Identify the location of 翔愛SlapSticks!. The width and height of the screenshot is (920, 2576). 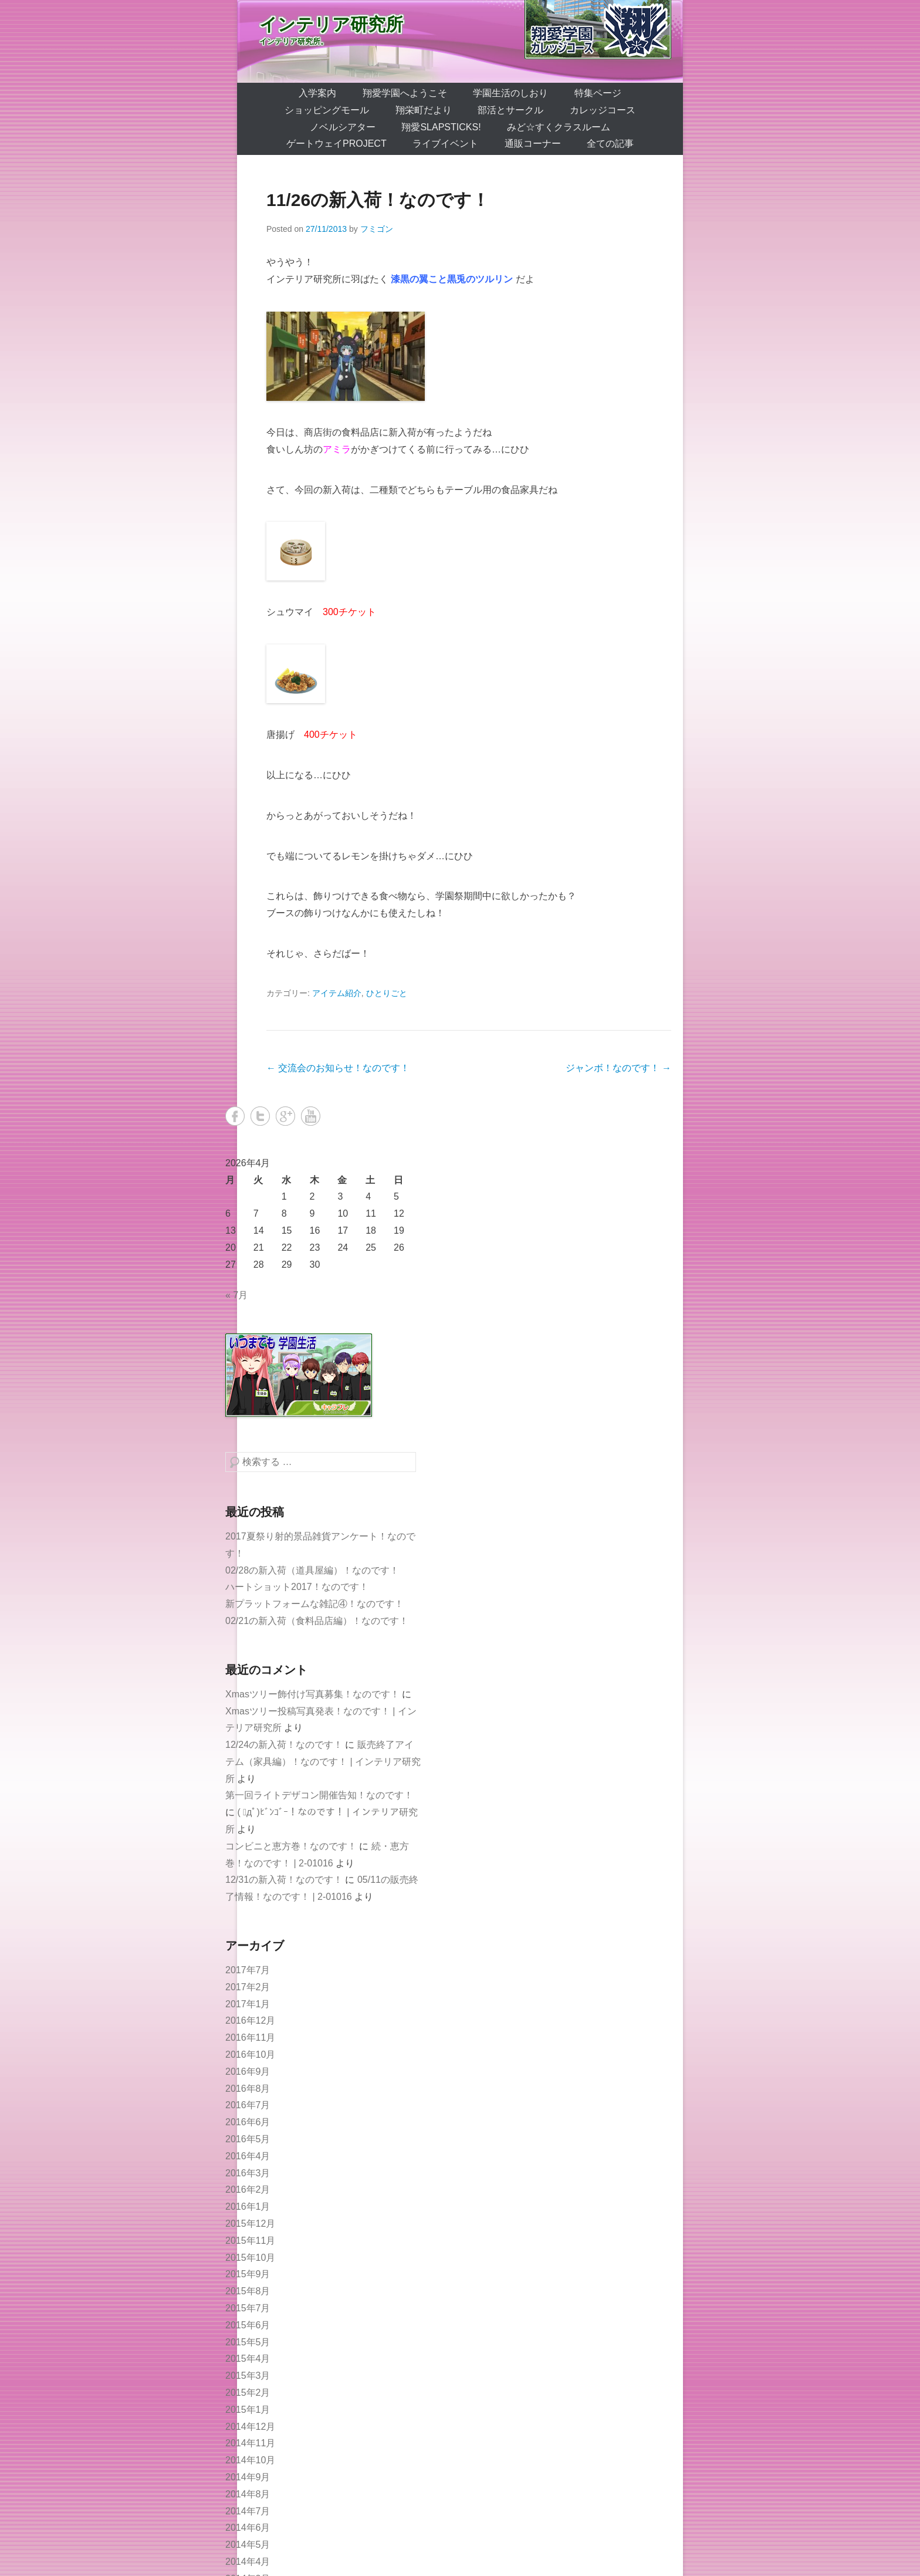
(441, 127).